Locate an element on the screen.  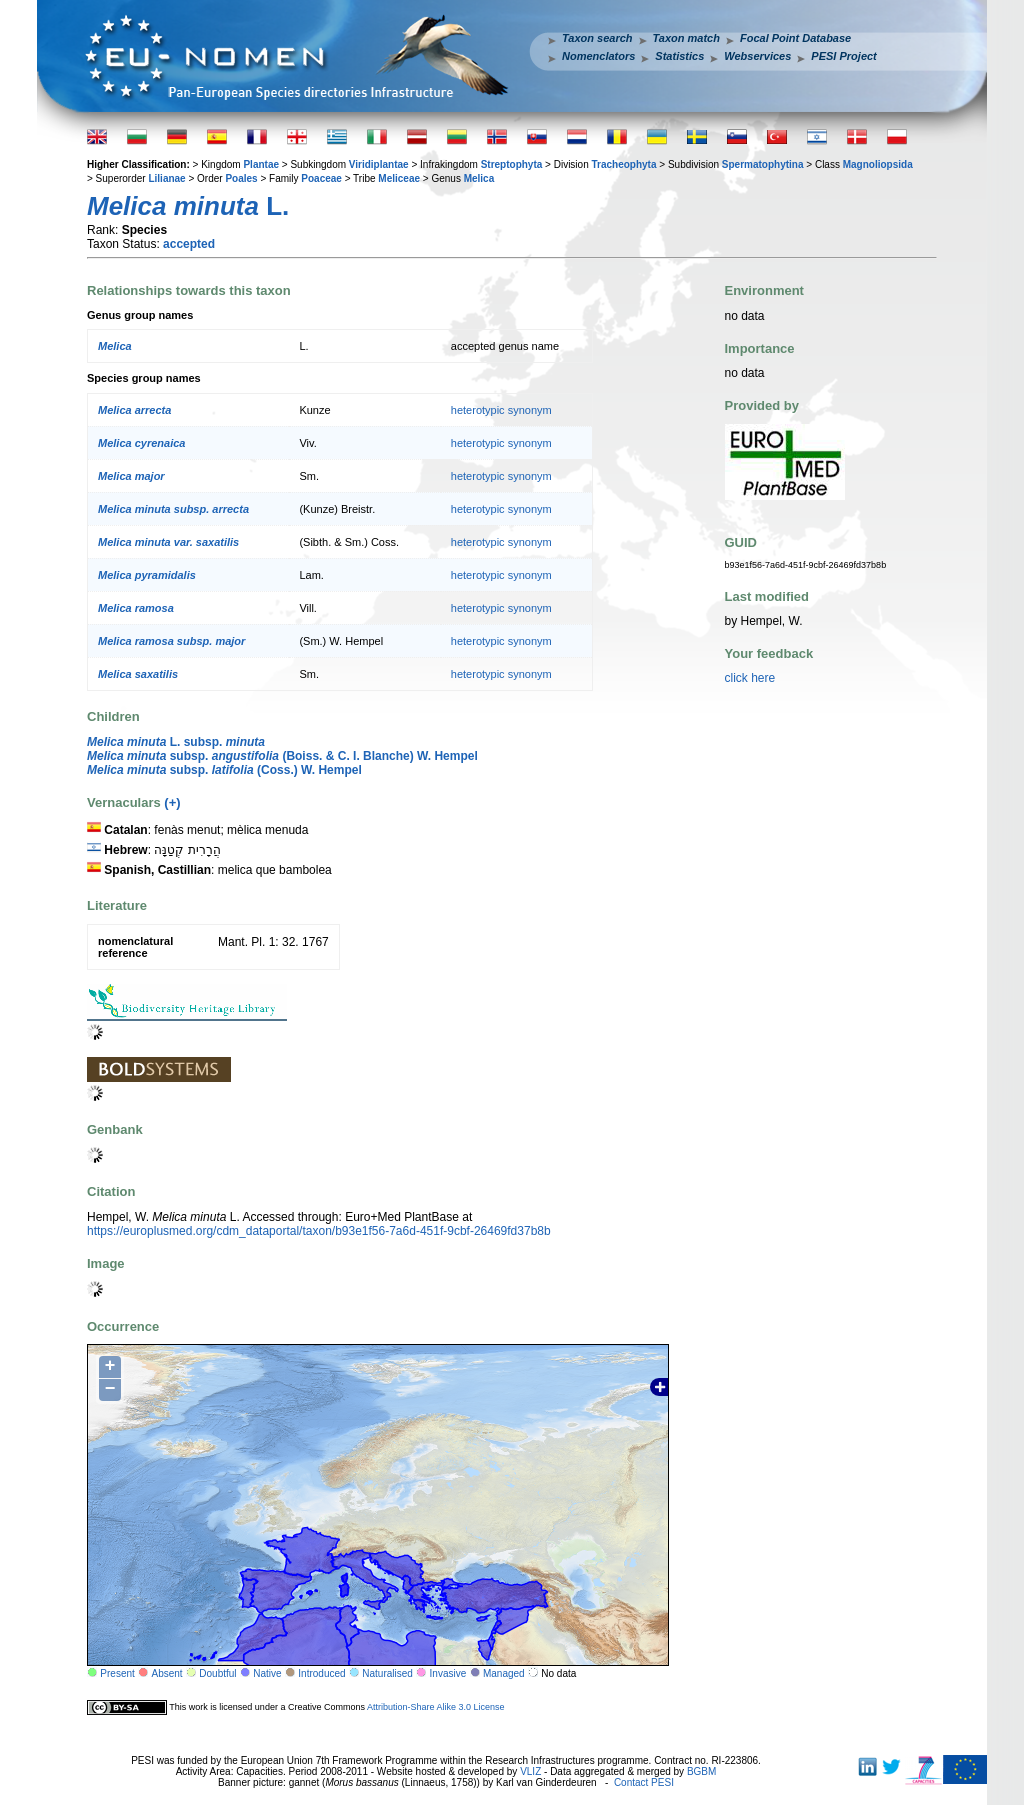
Meliceae is located at coordinates (399, 178).